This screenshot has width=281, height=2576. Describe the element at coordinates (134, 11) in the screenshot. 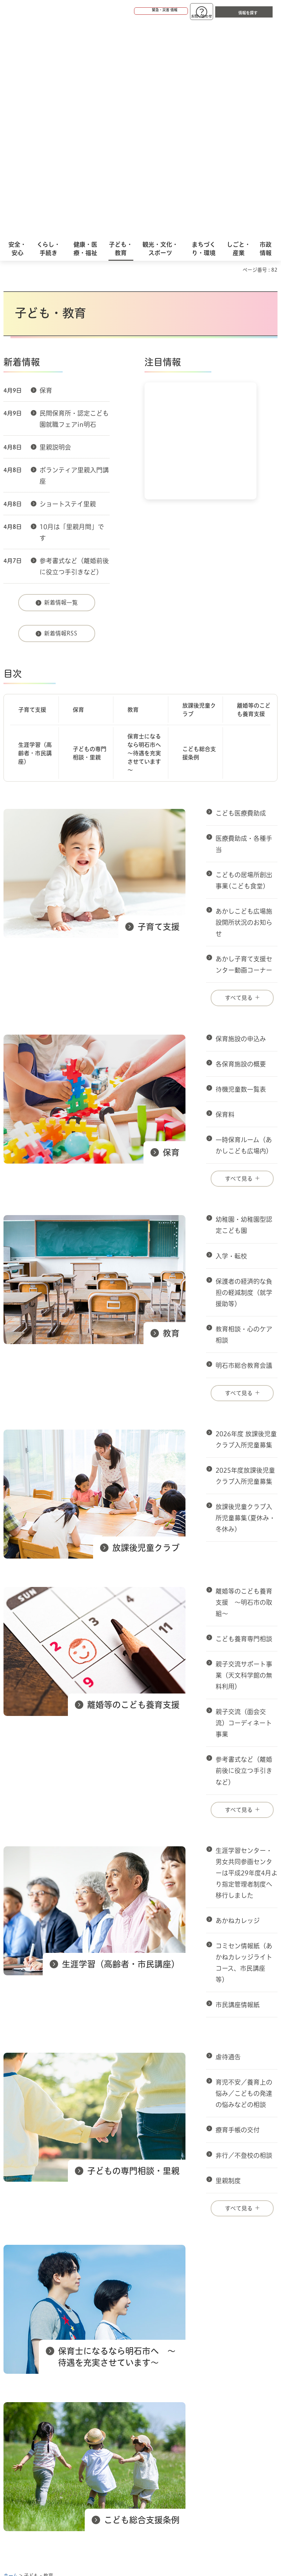

I see `[button]` at that location.